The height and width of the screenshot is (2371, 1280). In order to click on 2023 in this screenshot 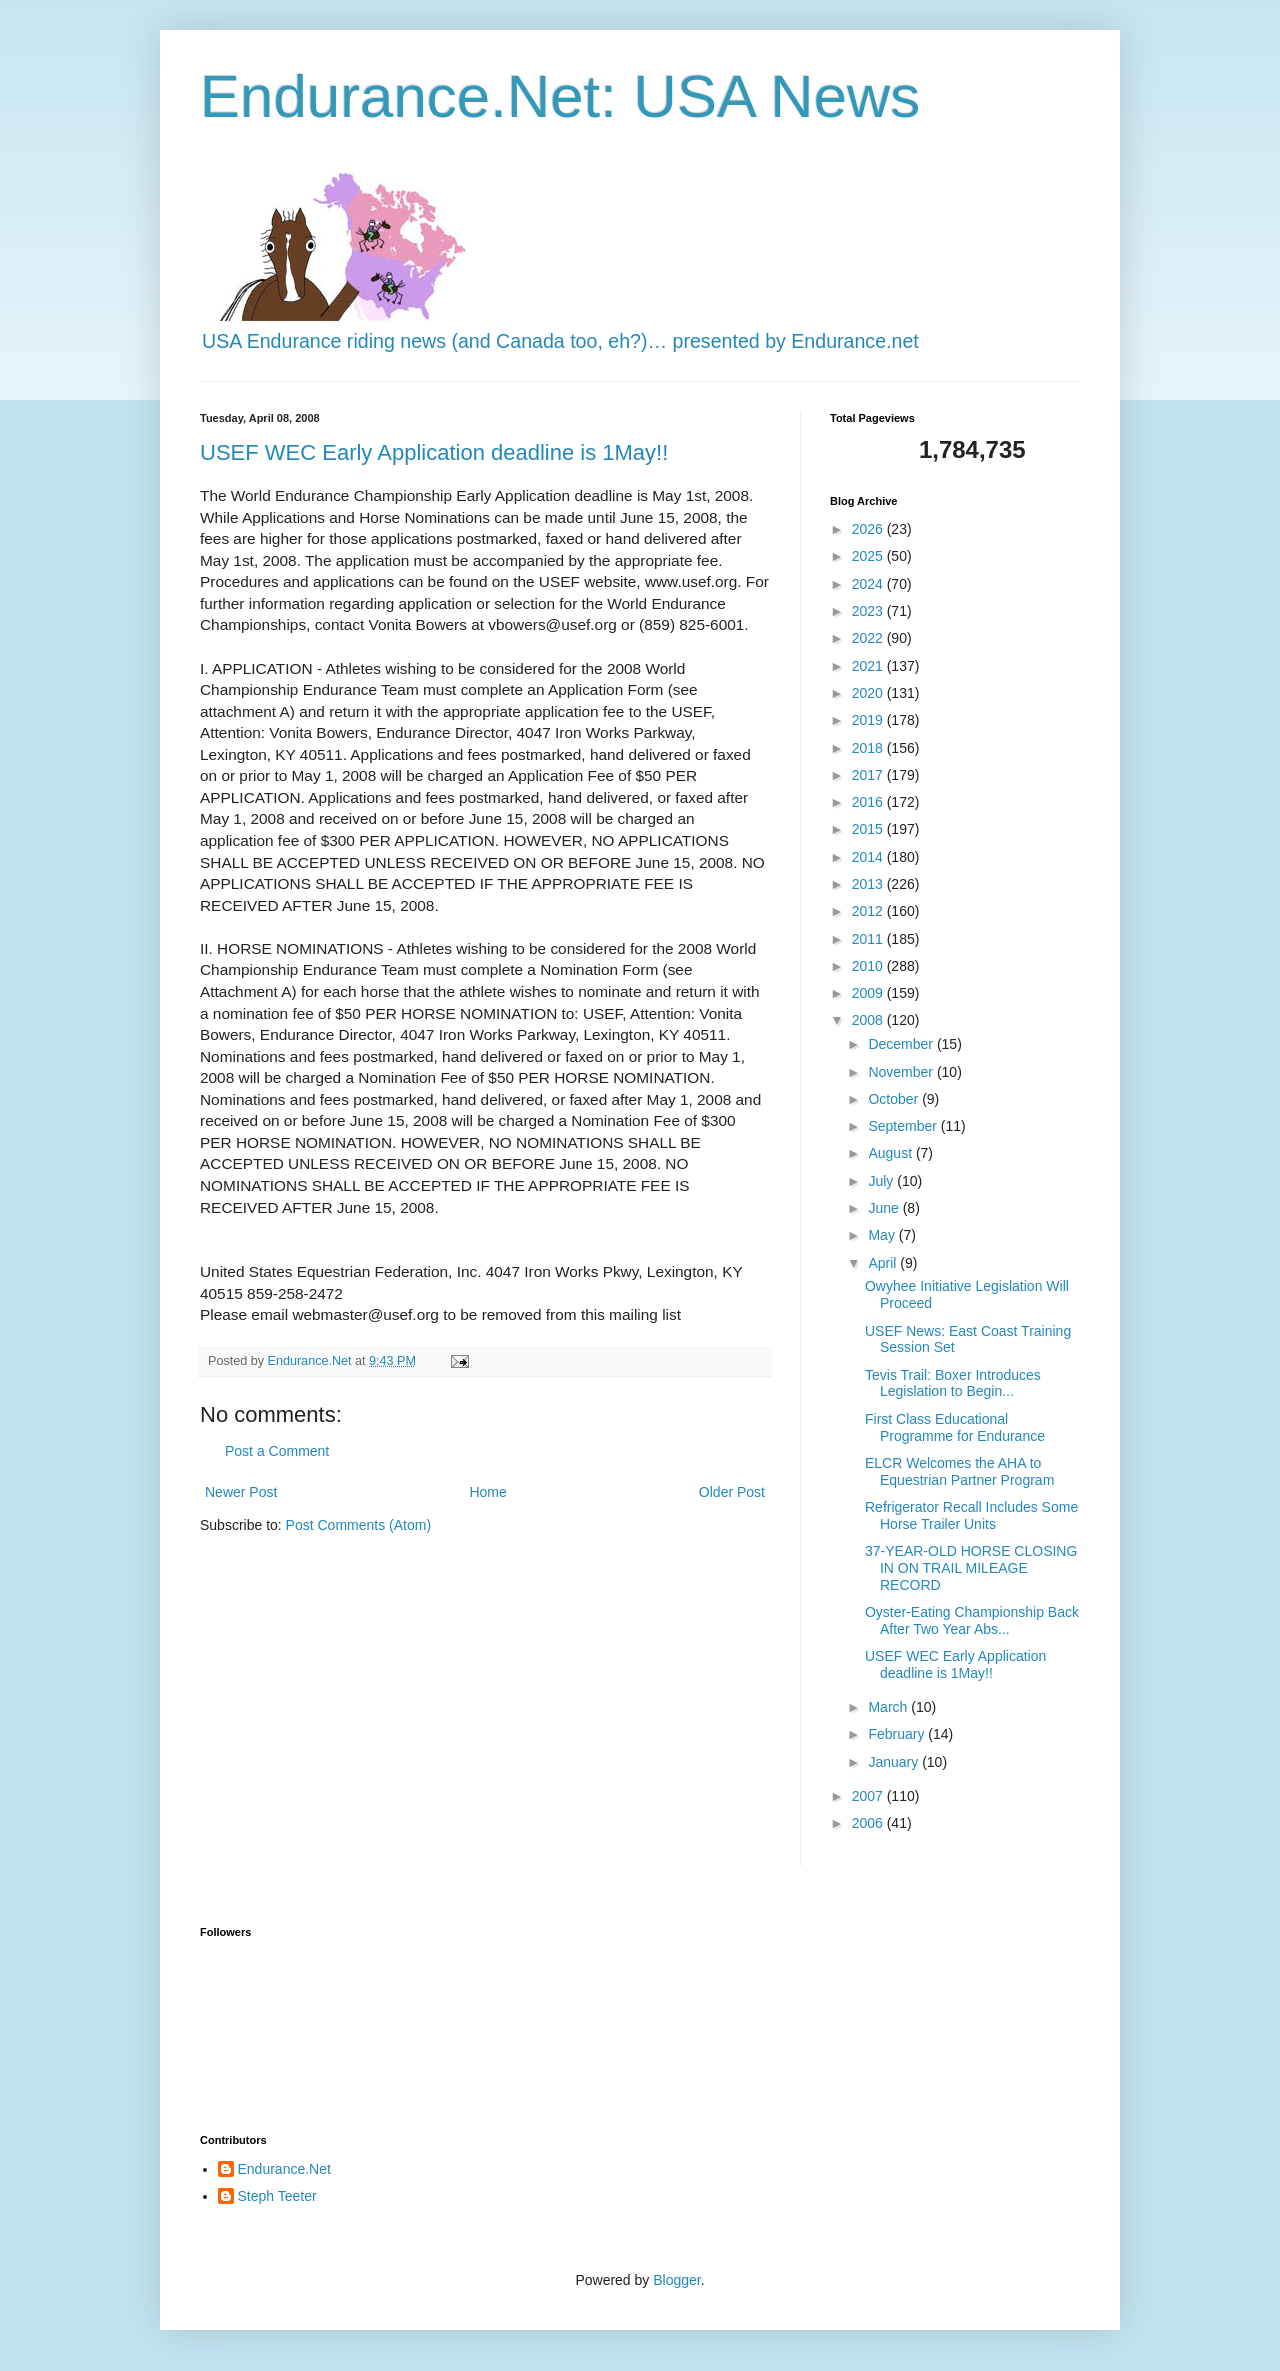, I will do `click(869, 611)`.